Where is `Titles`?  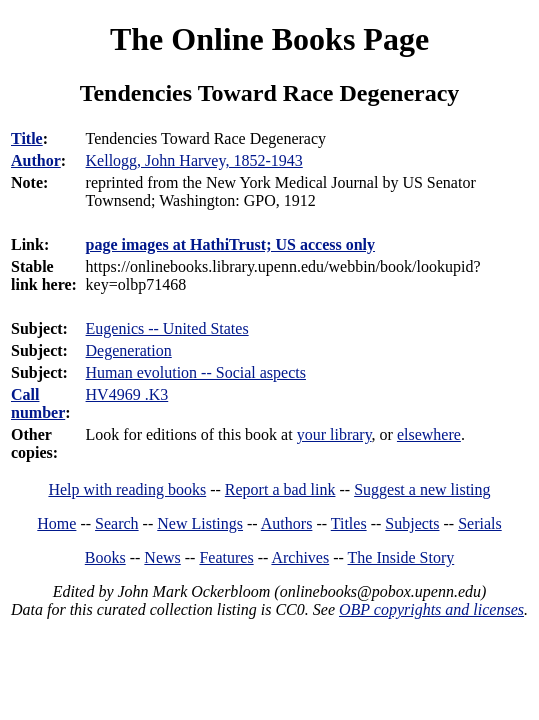 Titles is located at coordinates (349, 523).